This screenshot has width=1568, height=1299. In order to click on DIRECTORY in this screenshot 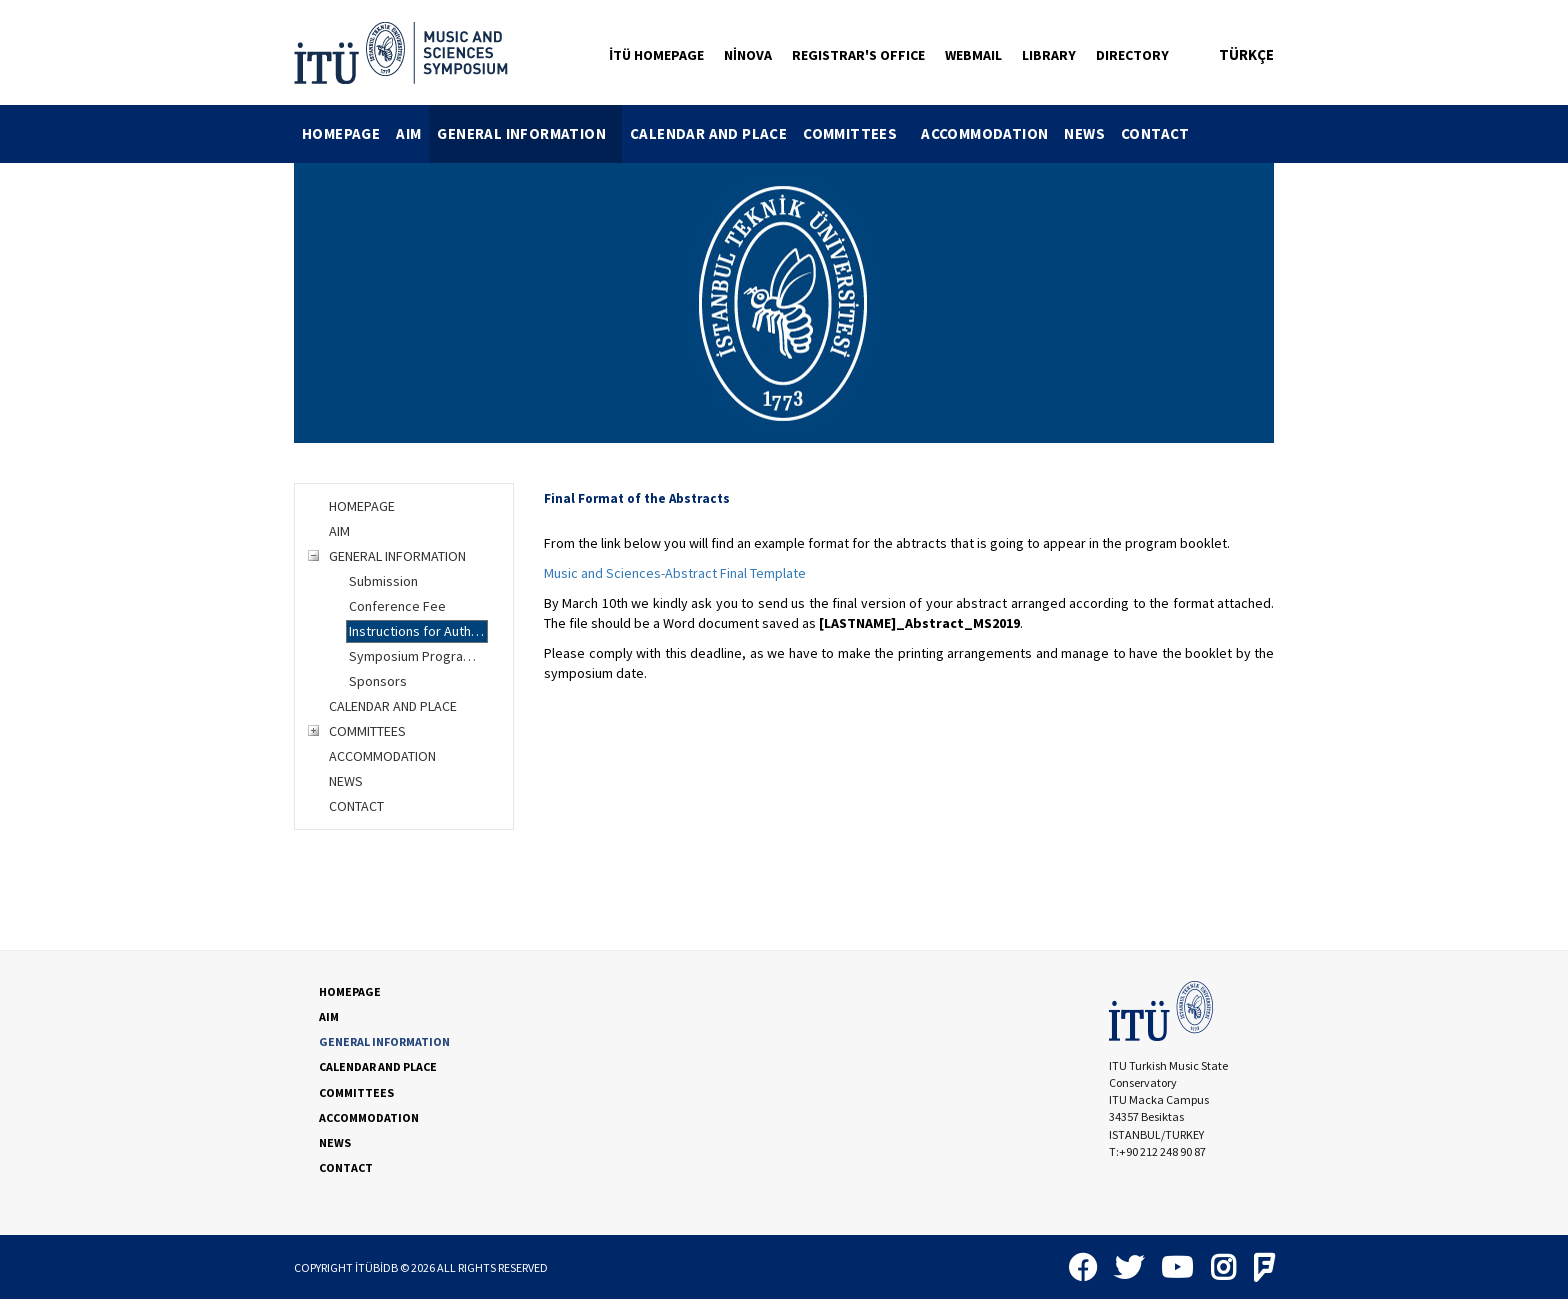, I will do `click(1132, 55)`.